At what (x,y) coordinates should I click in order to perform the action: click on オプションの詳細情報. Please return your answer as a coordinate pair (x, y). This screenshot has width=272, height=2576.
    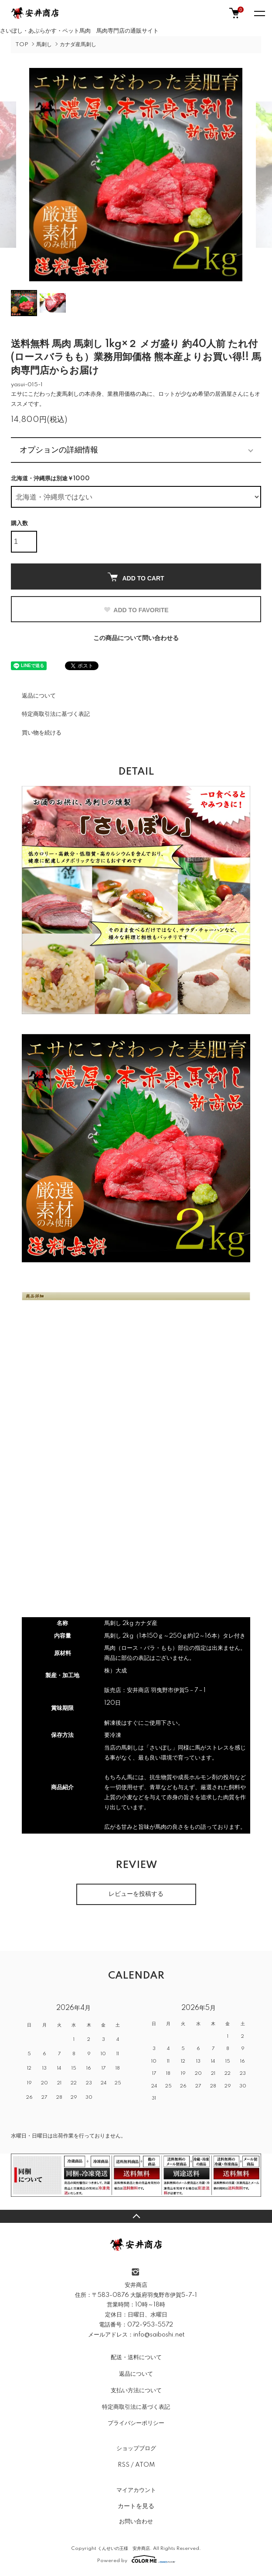
    Looking at the image, I should click on (59, 449).